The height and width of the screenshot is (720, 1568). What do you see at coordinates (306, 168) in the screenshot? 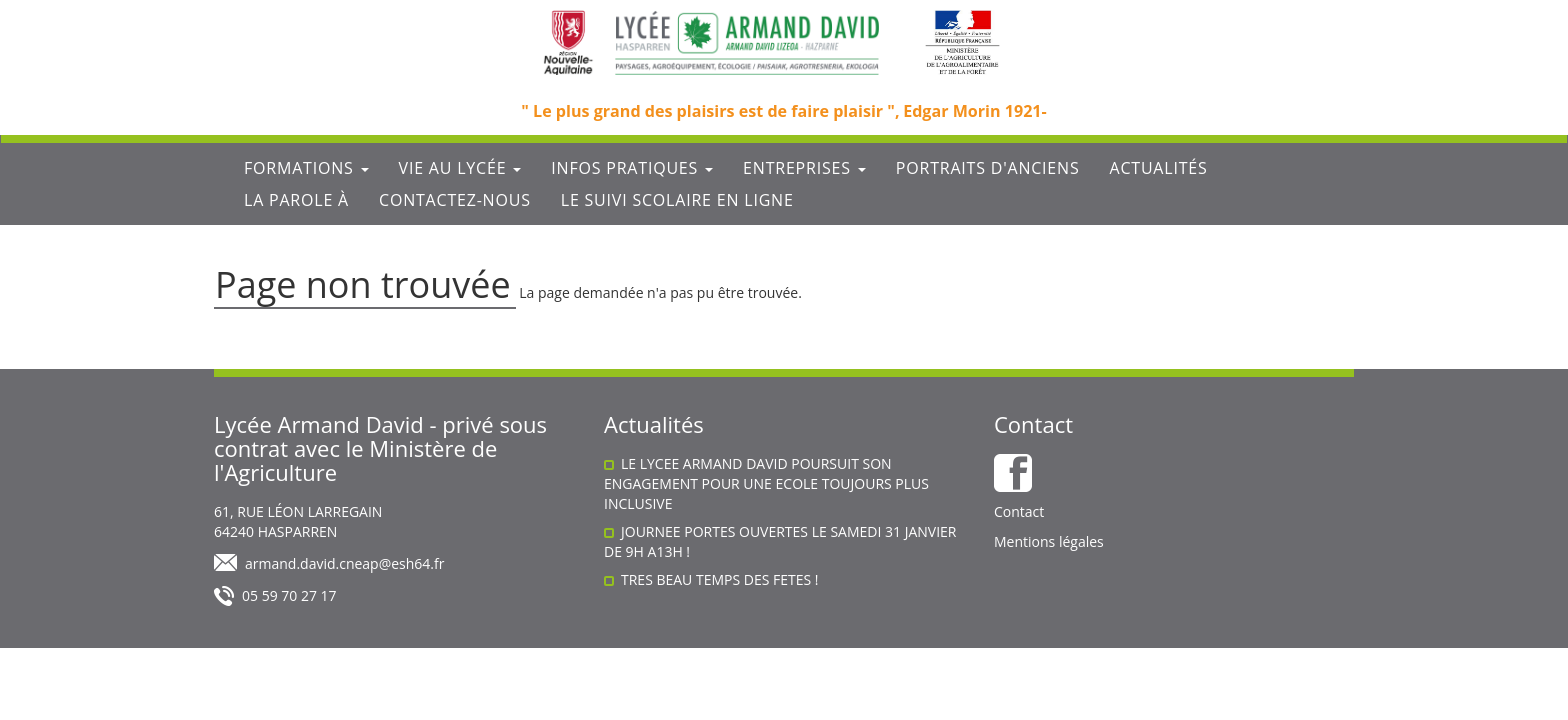
I see `Formations` at bounding box center [306, 168].